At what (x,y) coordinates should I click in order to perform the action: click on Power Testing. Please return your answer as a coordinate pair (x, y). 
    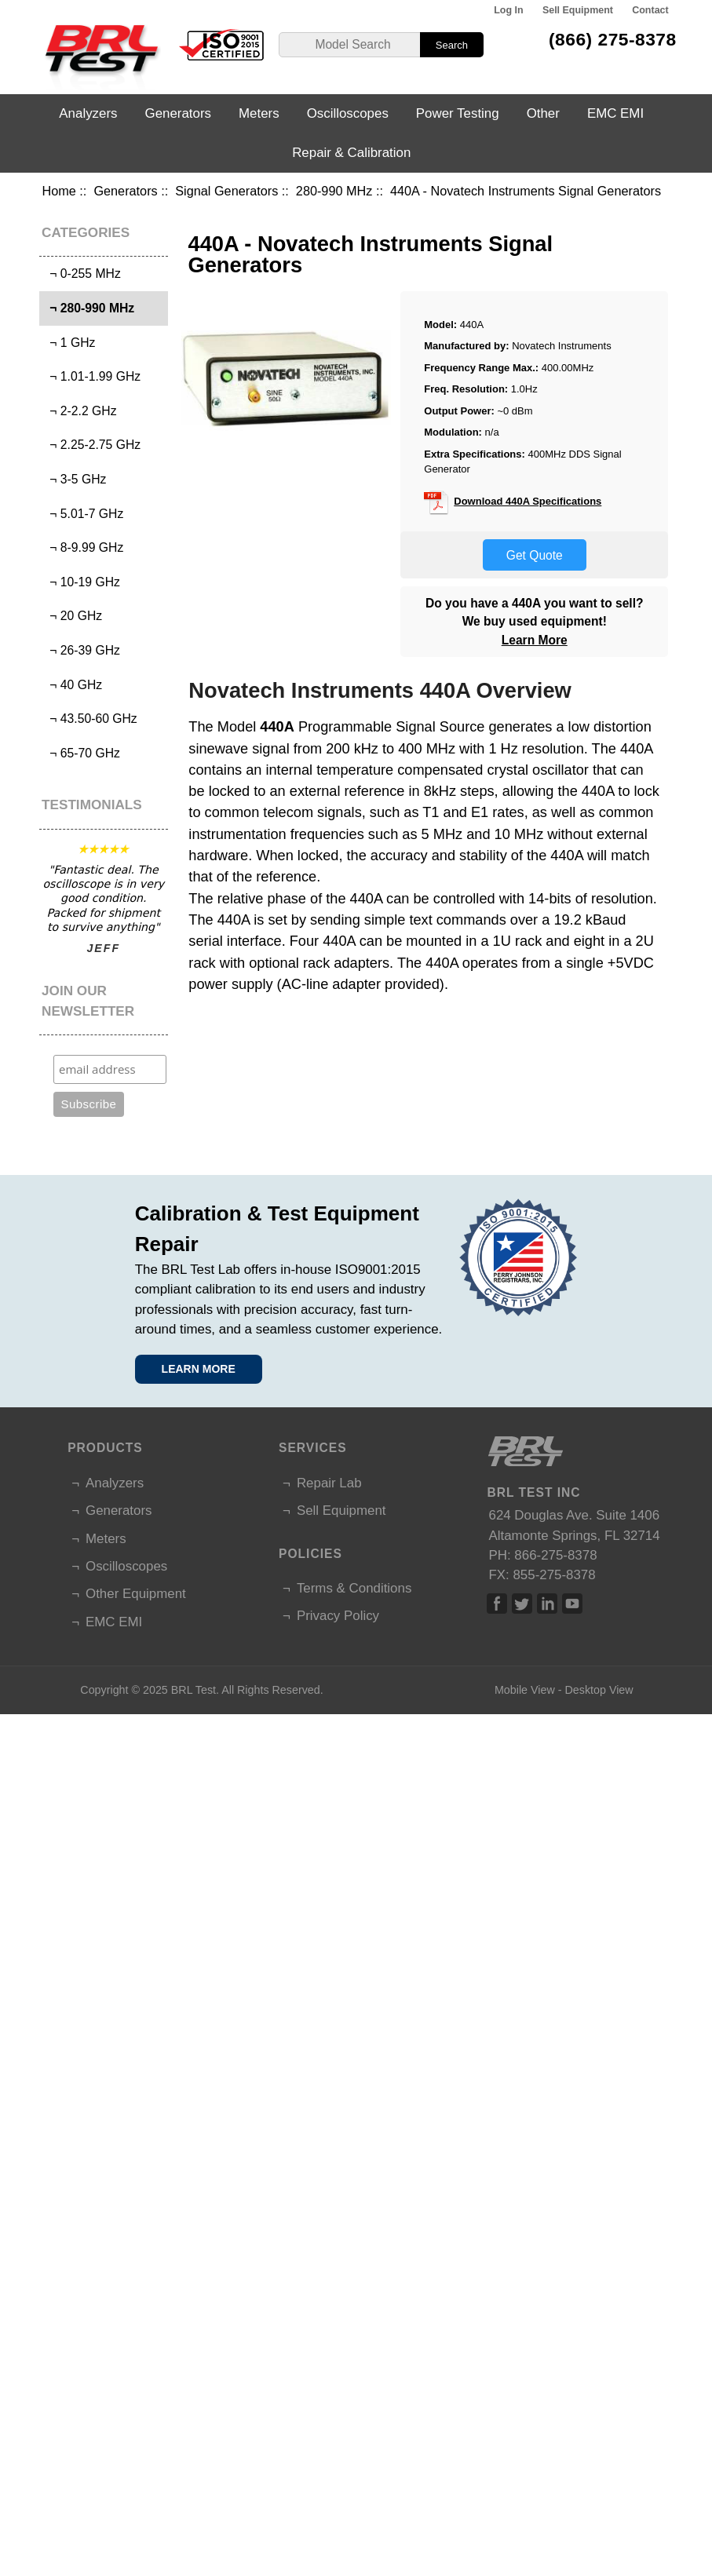
    Looking at the image, I should click on (457, 113).